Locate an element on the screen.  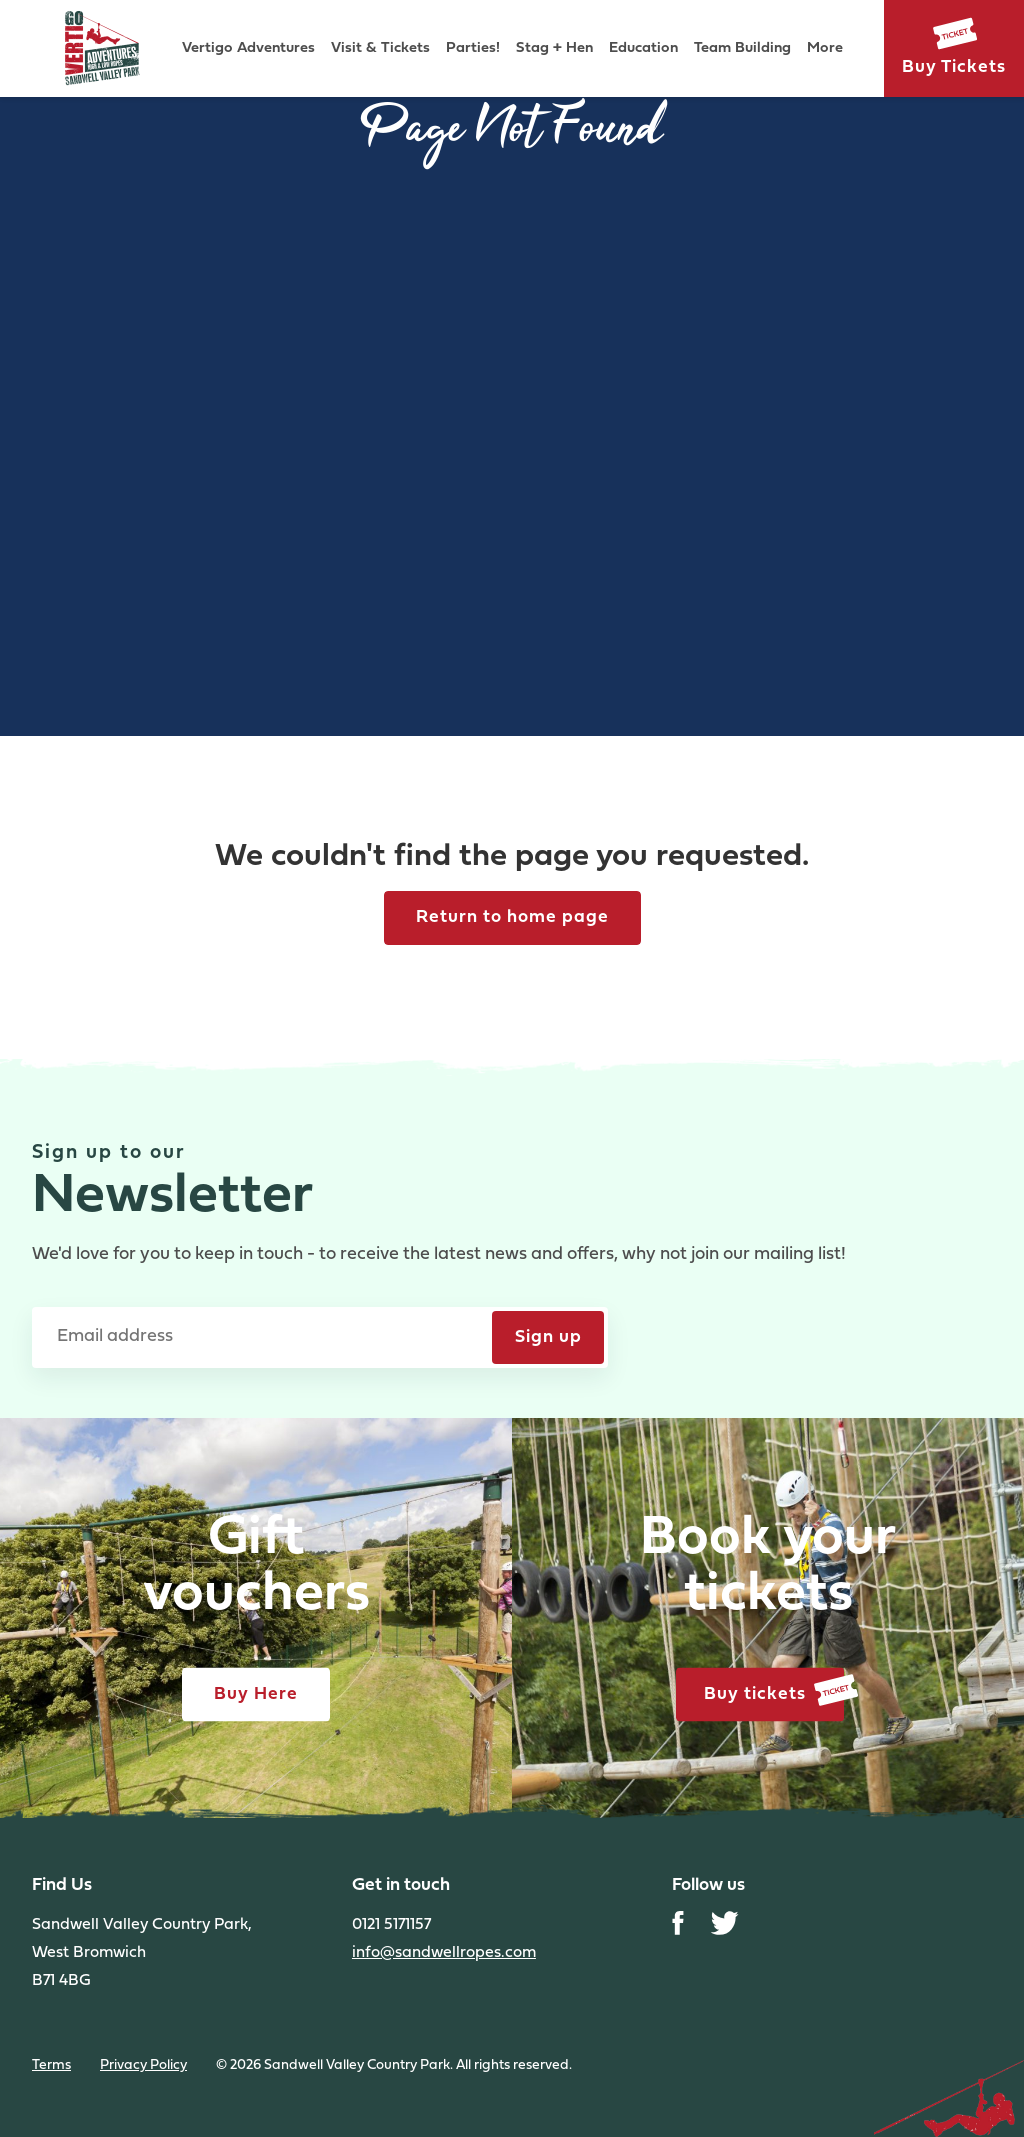
Buy tickets is located at coordinates (774, 1692).